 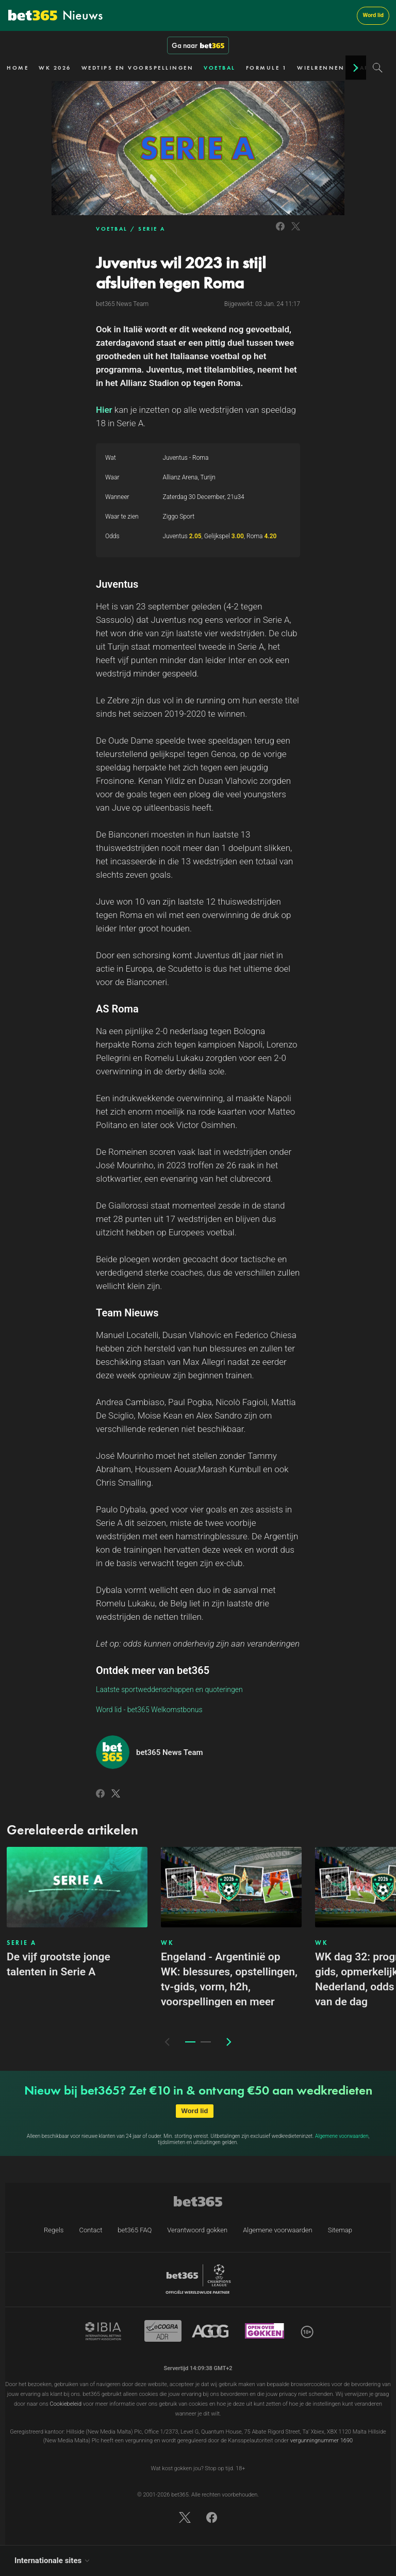 What do you see at coordinates (342, 2136) in the screenshot?
I see `Algemene voorwaarden` at bounding box center [342, 2136].